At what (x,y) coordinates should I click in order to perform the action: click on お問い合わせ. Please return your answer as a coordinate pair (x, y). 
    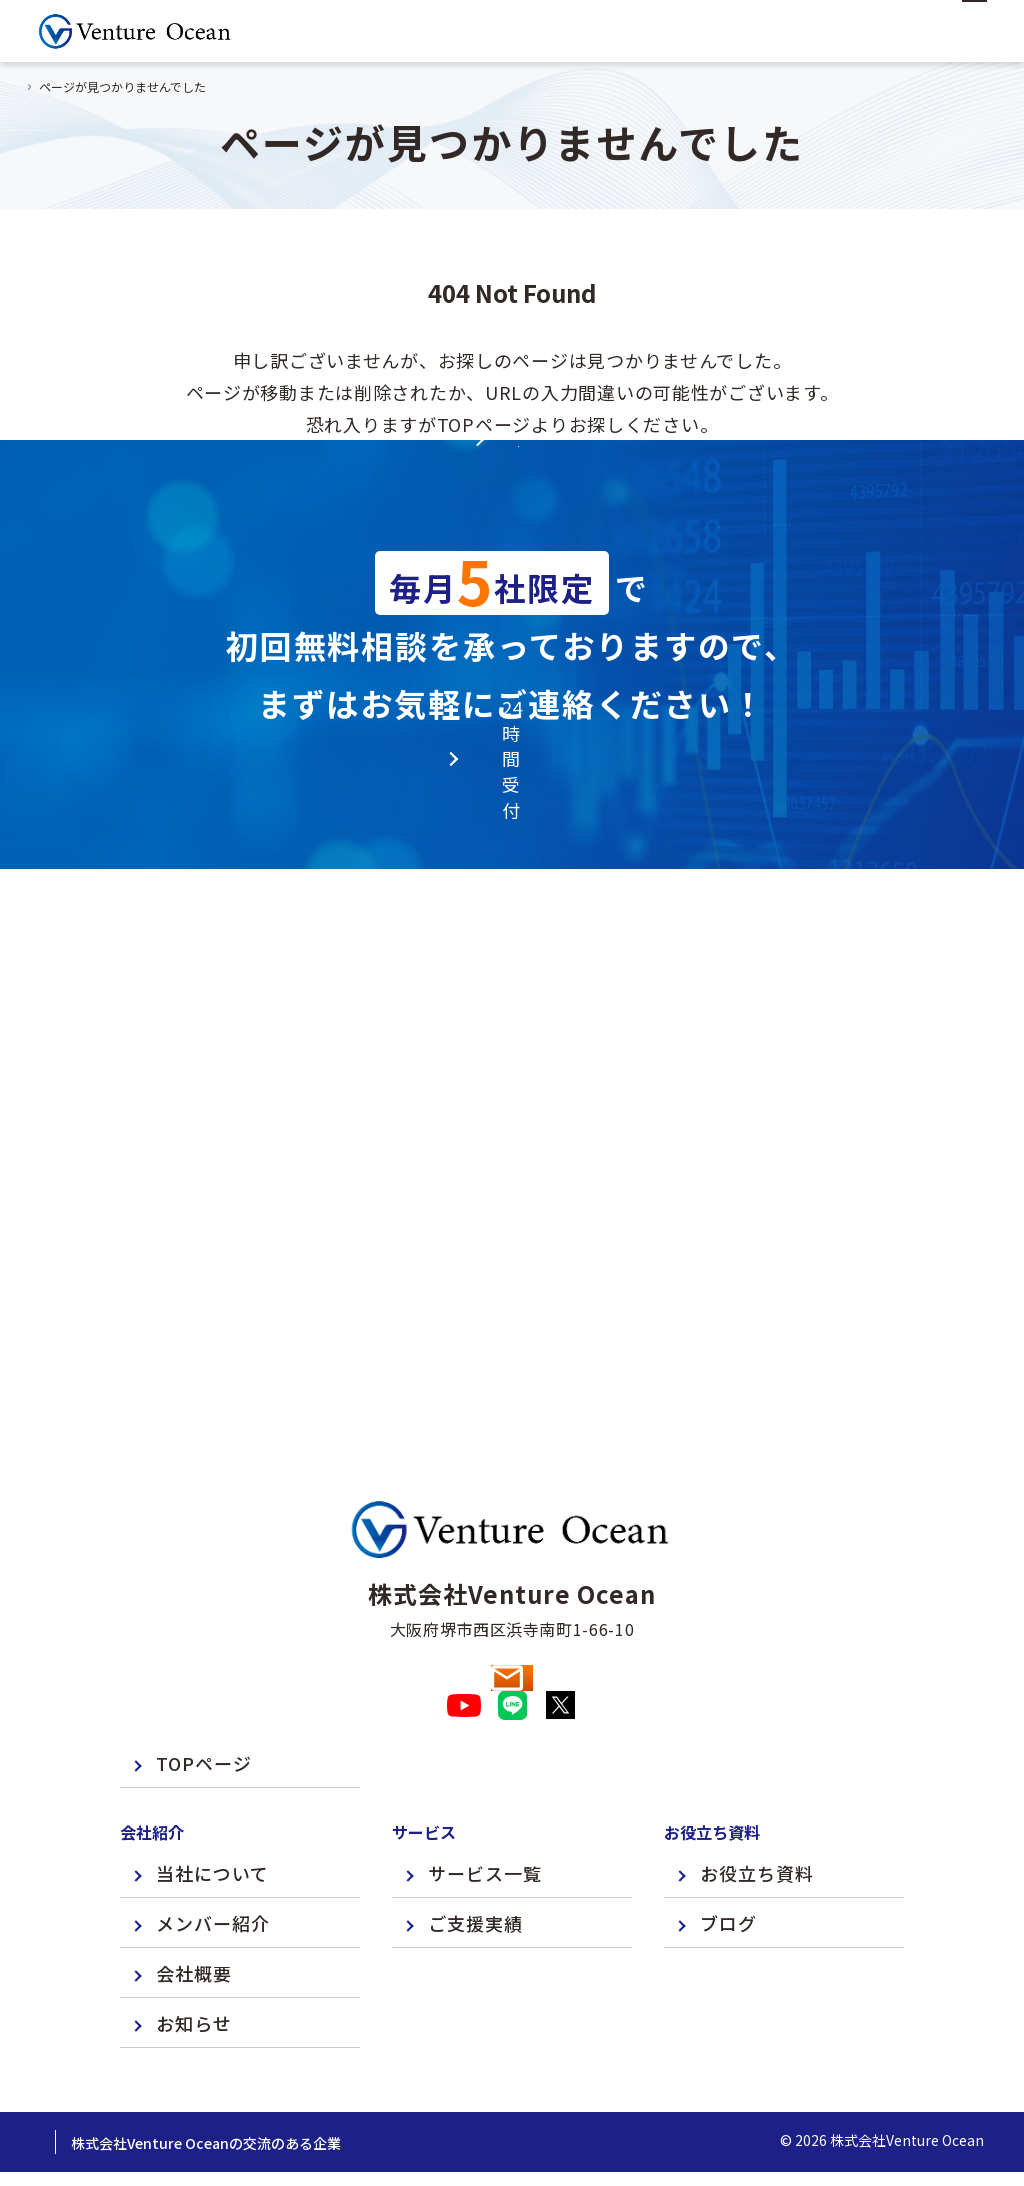
    Looking at the image, I should click on (511, 1588).